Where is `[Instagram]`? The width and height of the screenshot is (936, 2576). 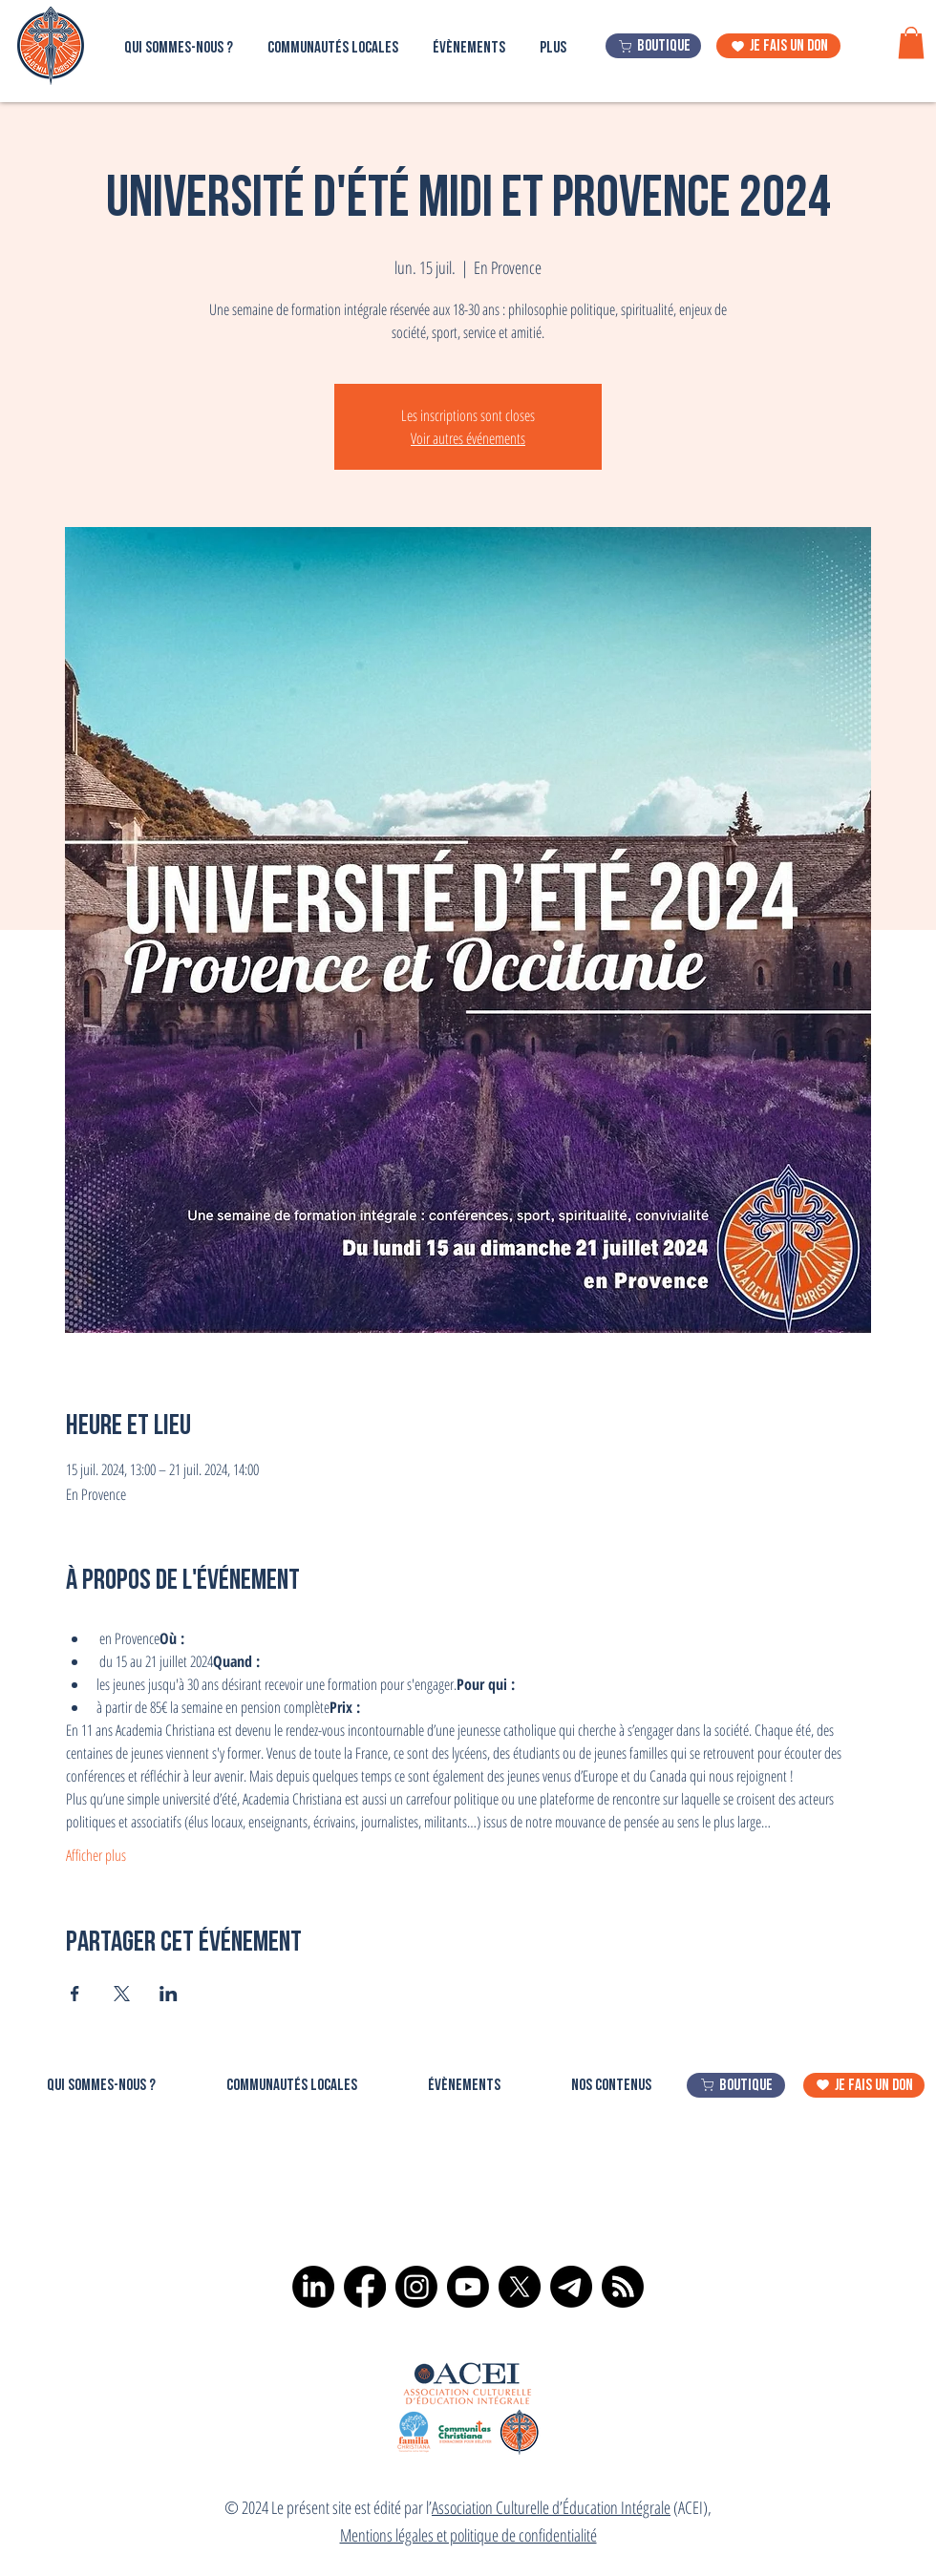 [Instagram] is located at coordinates (416, 2287).